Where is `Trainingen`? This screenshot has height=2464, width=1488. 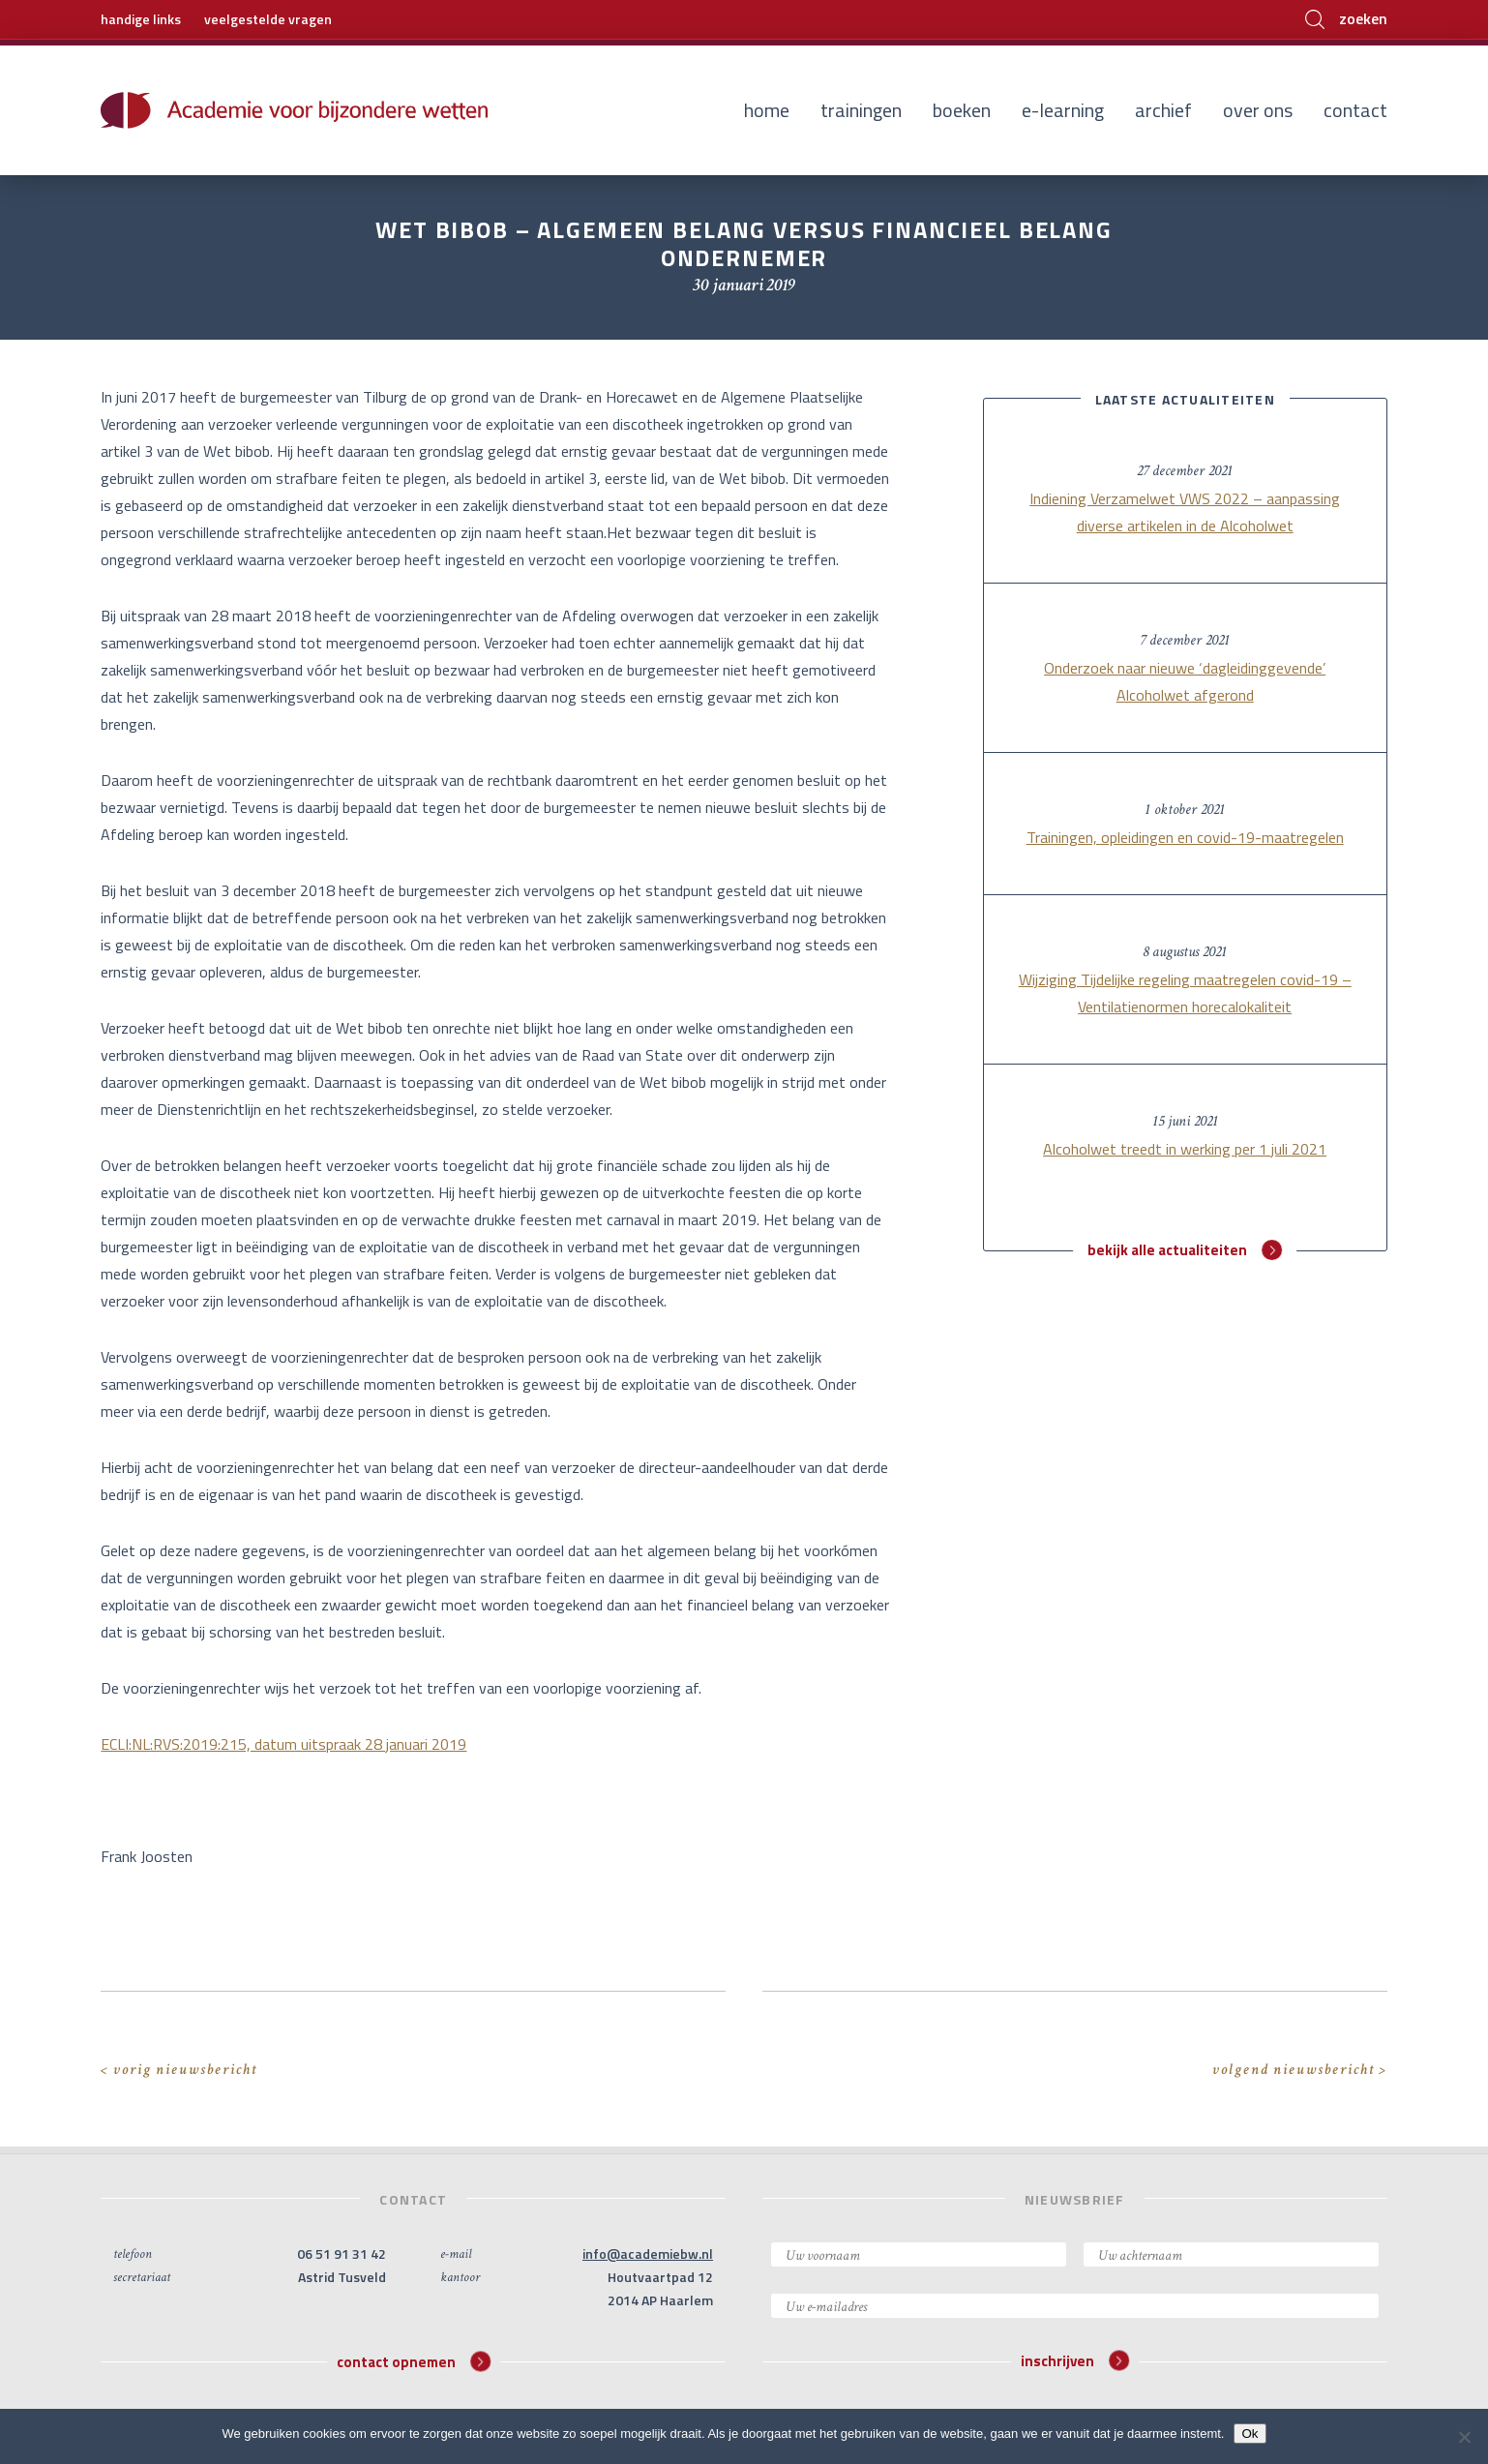 Trainingen is located at coordinates (861, 110).